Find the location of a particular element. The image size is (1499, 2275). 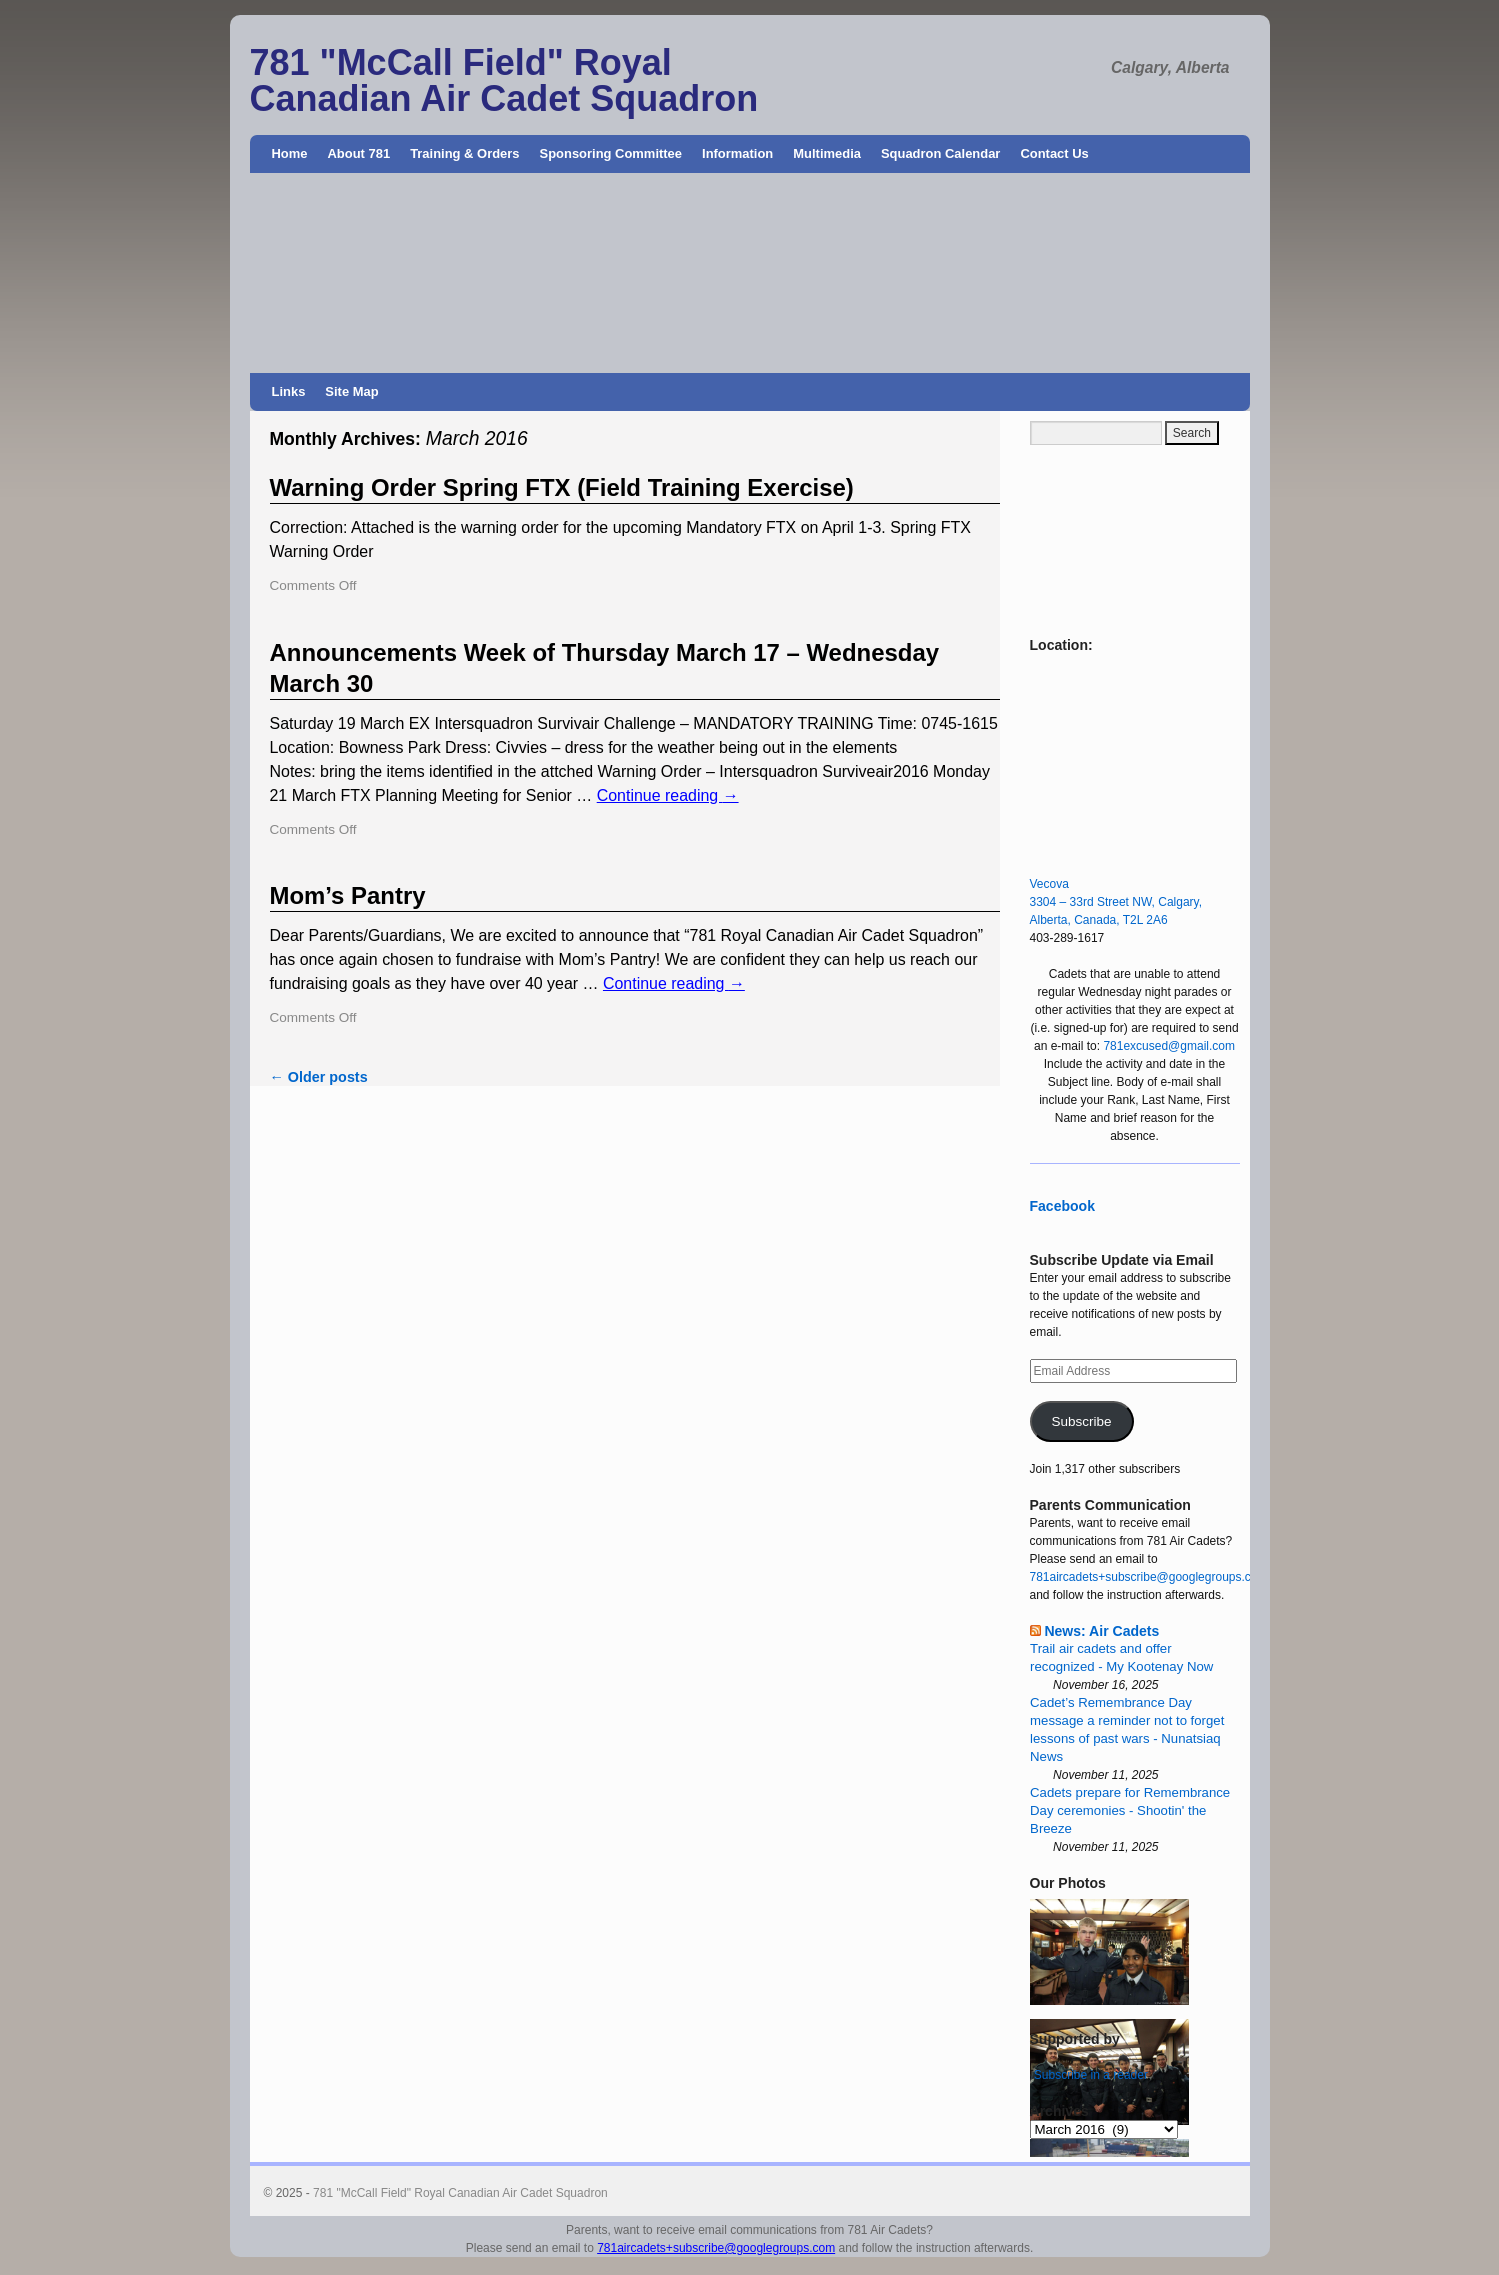

Site Map is located at coordinates (351, 391).